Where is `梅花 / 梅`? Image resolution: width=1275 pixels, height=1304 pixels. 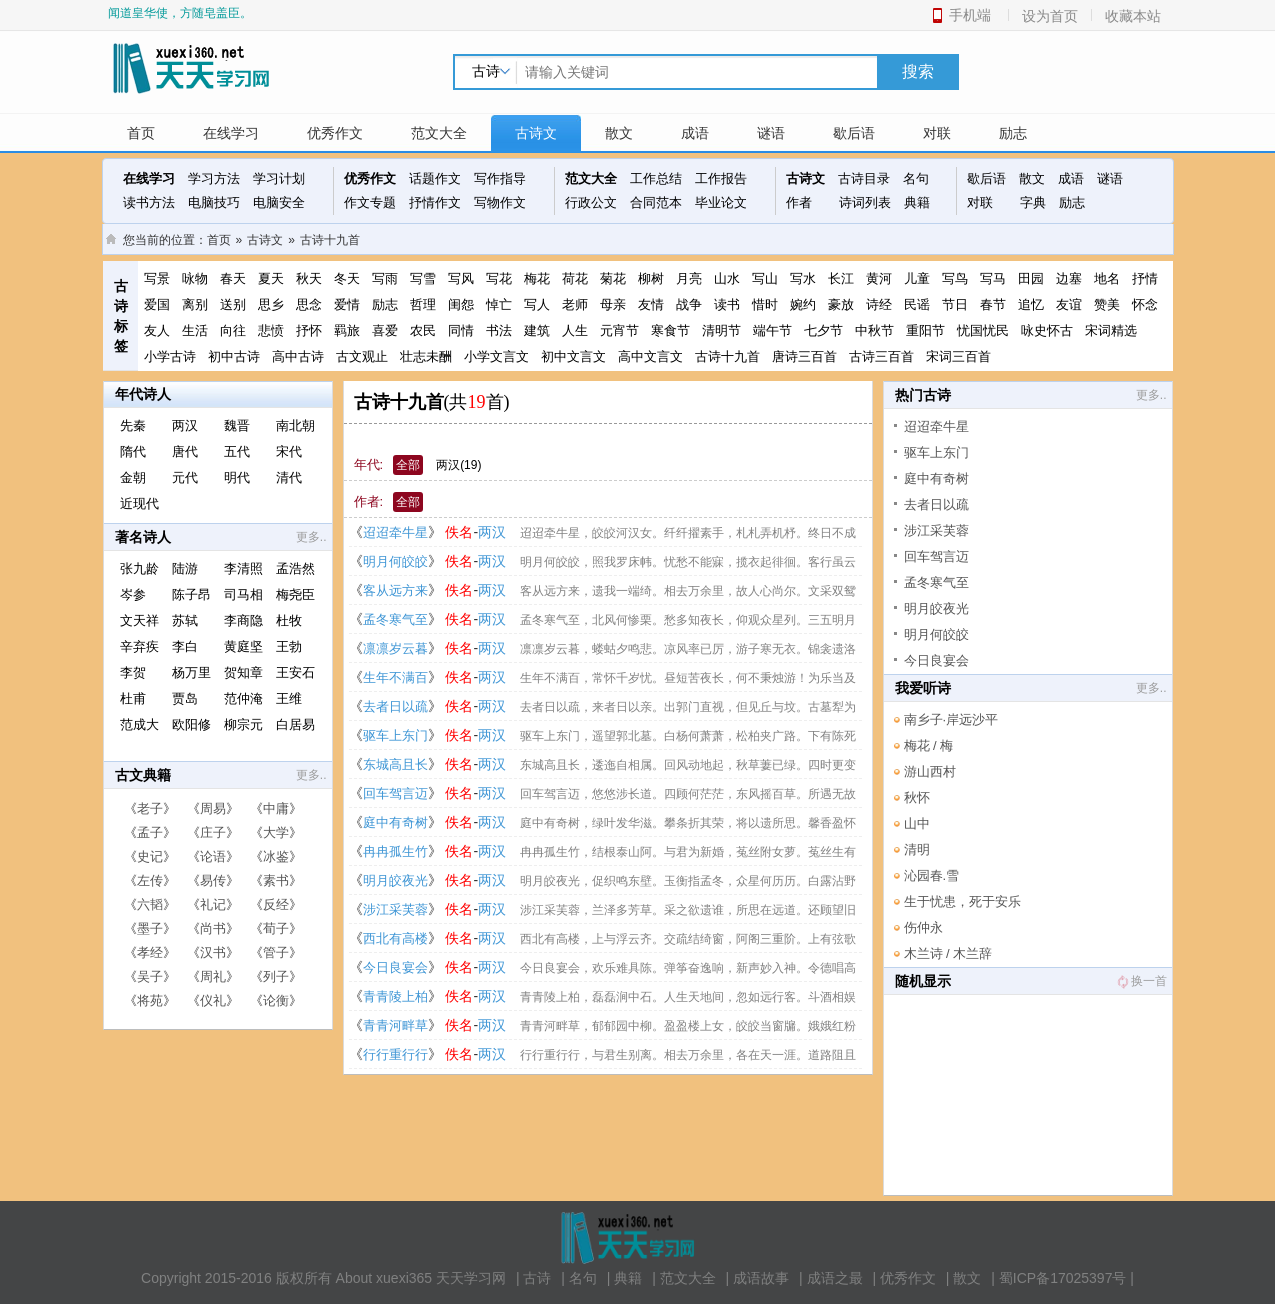 梅花 / 梅 is located at coordinates (929, 745).